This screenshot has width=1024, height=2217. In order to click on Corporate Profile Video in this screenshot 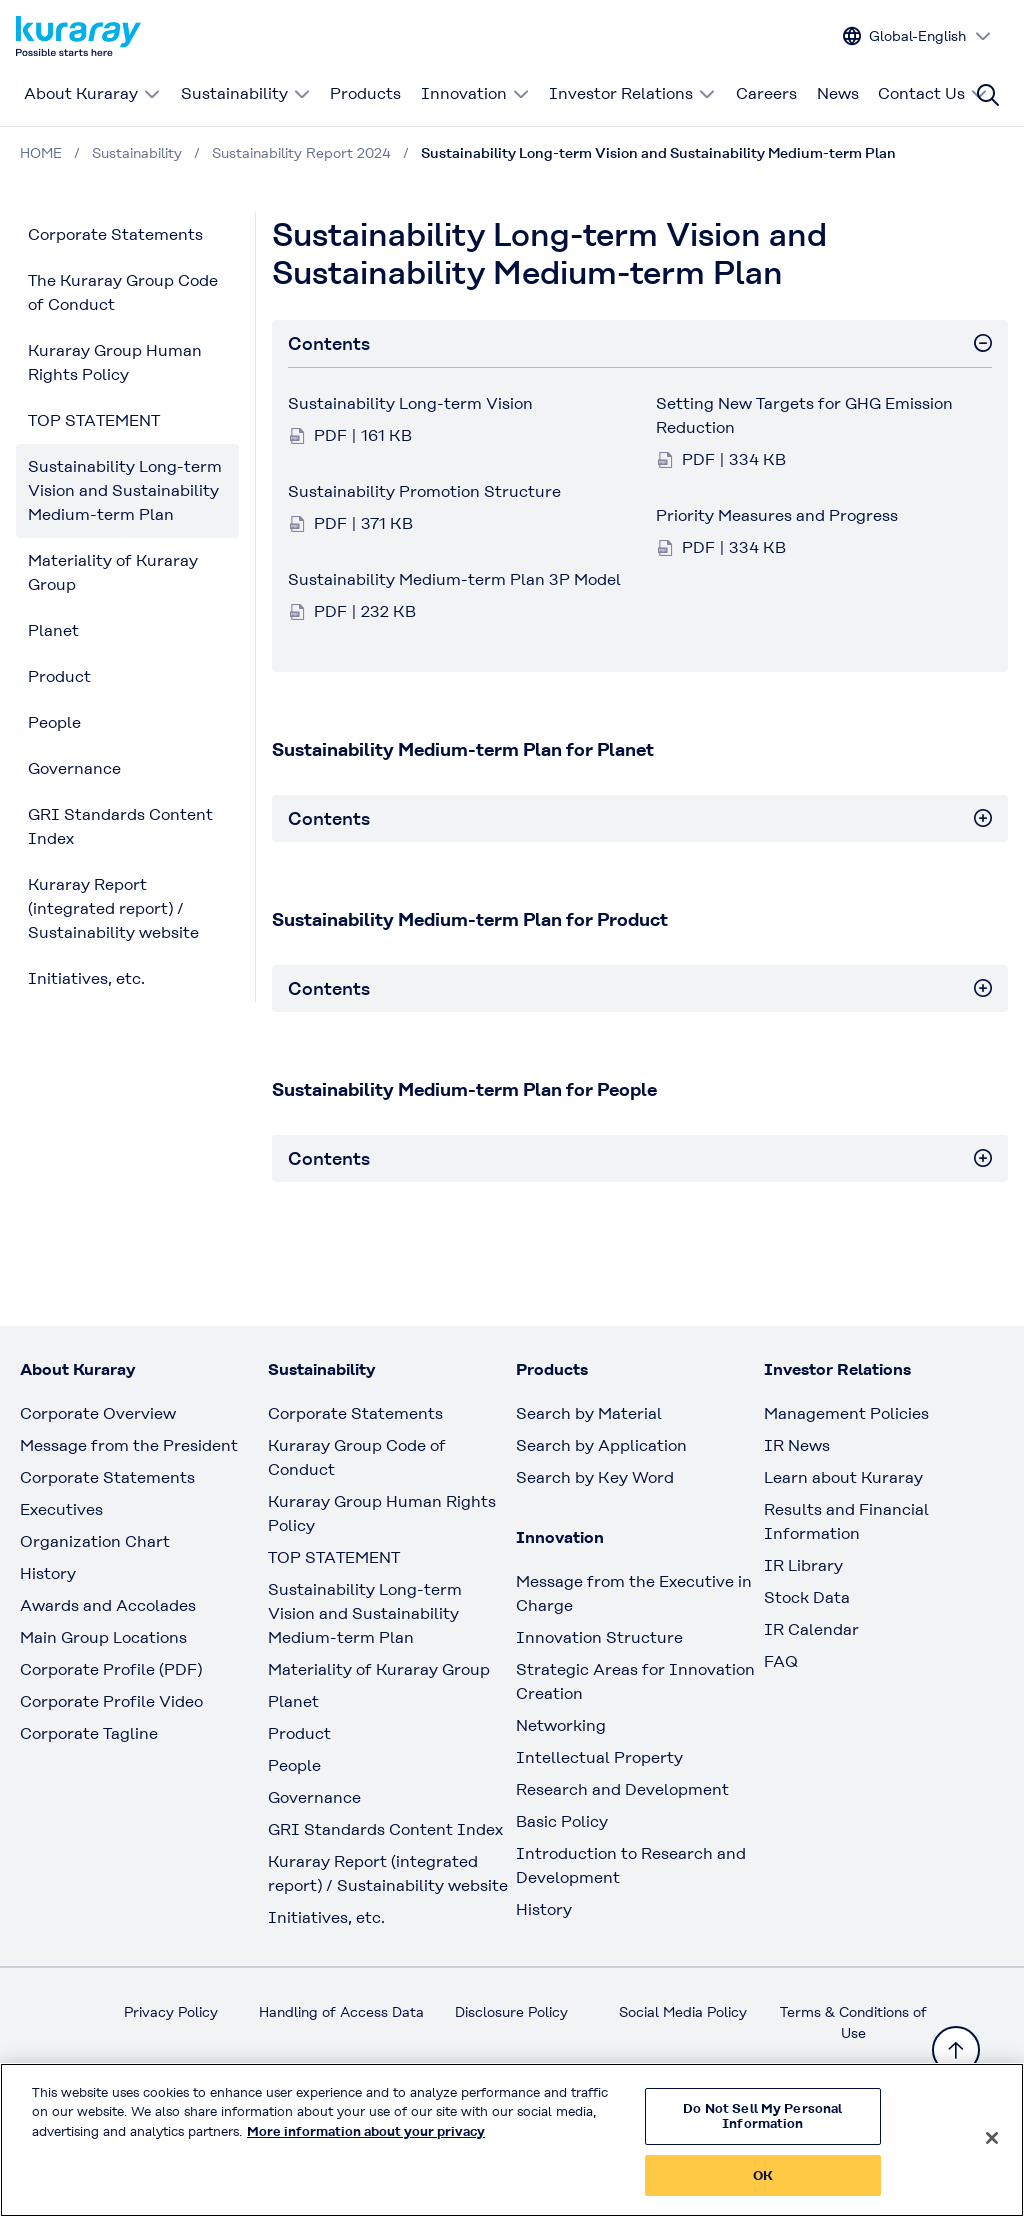, I will do `click(111, 1701)`.